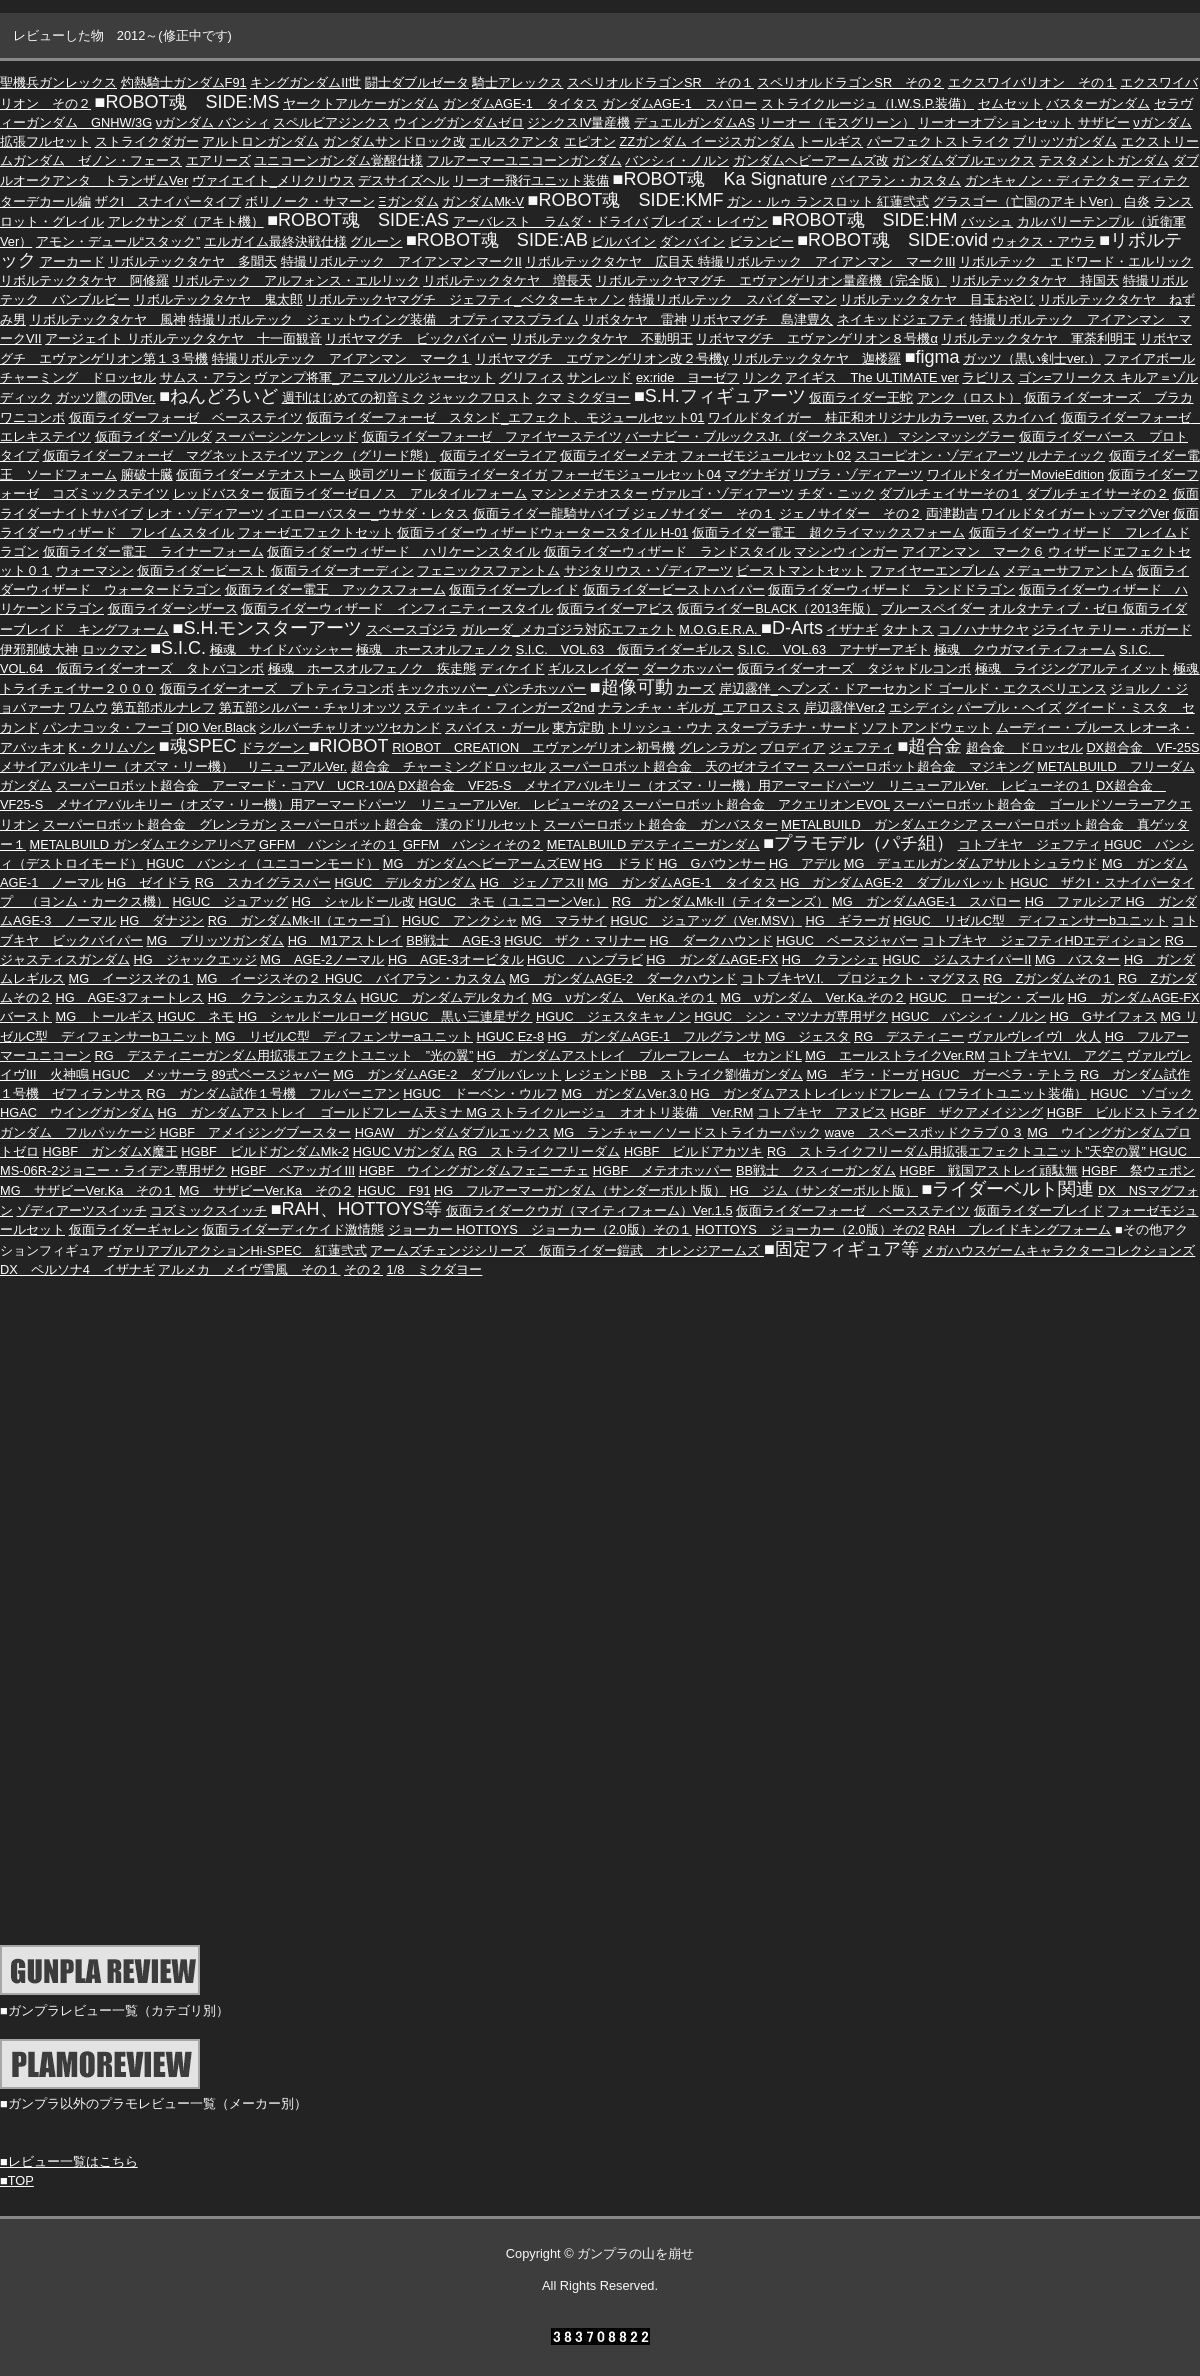 This screenshot has width=1200, height=2376. I want to click on リボヤマグチ 島津豊久, so click(761, 319).